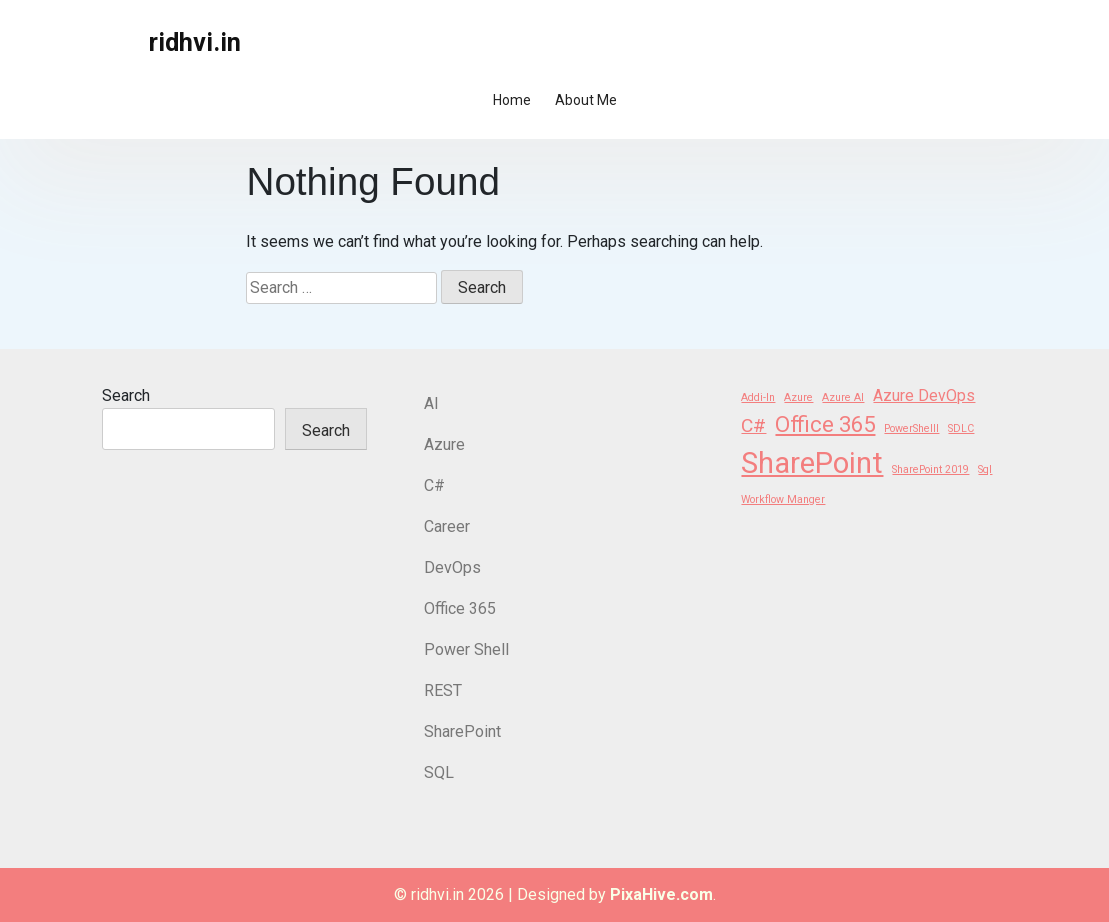 The width and height of the screenshot is (1109, 922). Describe the element at coordinates (447, 526) in the screenshot. I see `Career` at that location.